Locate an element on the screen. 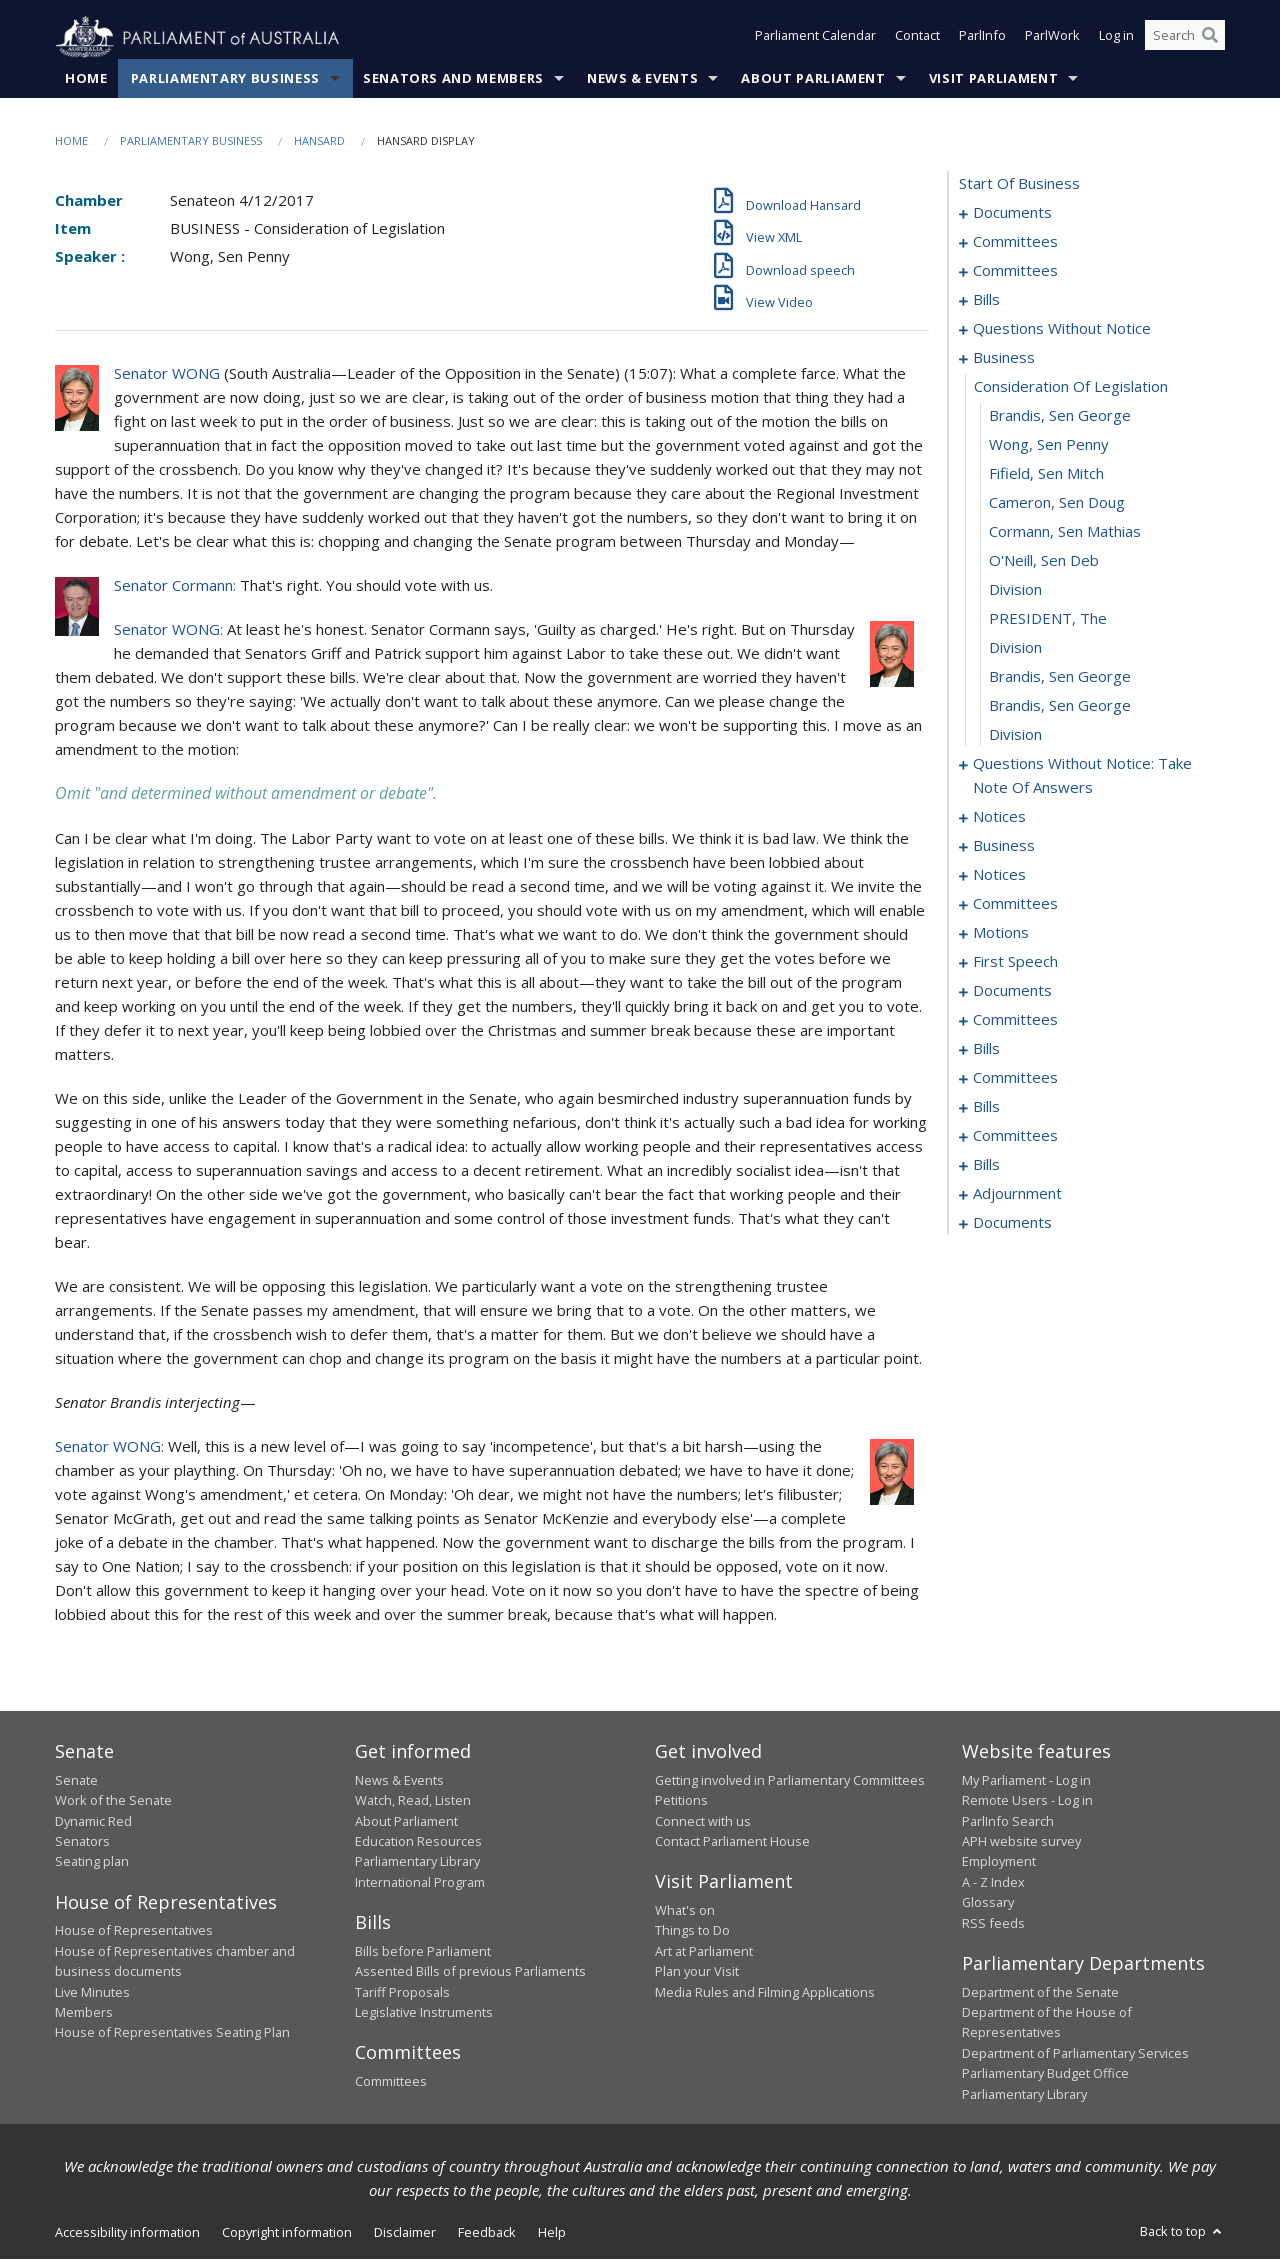 This screenshot has width=1280, height=2260. Dynamic Red is located at coordinates (93, 1821).